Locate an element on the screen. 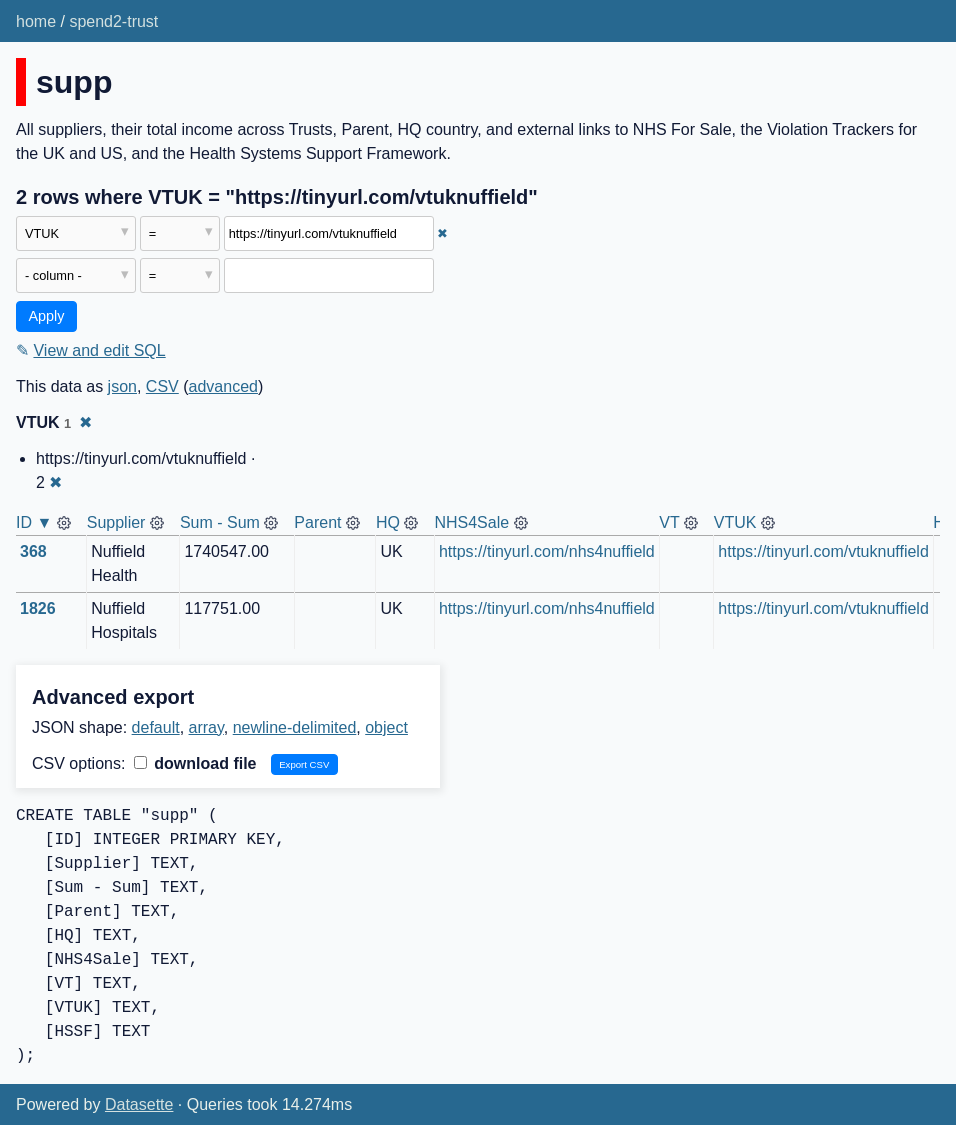 Image resolution: width=956 pixels, height=1125 pixels. Parent is located at coordinates (317, 522).